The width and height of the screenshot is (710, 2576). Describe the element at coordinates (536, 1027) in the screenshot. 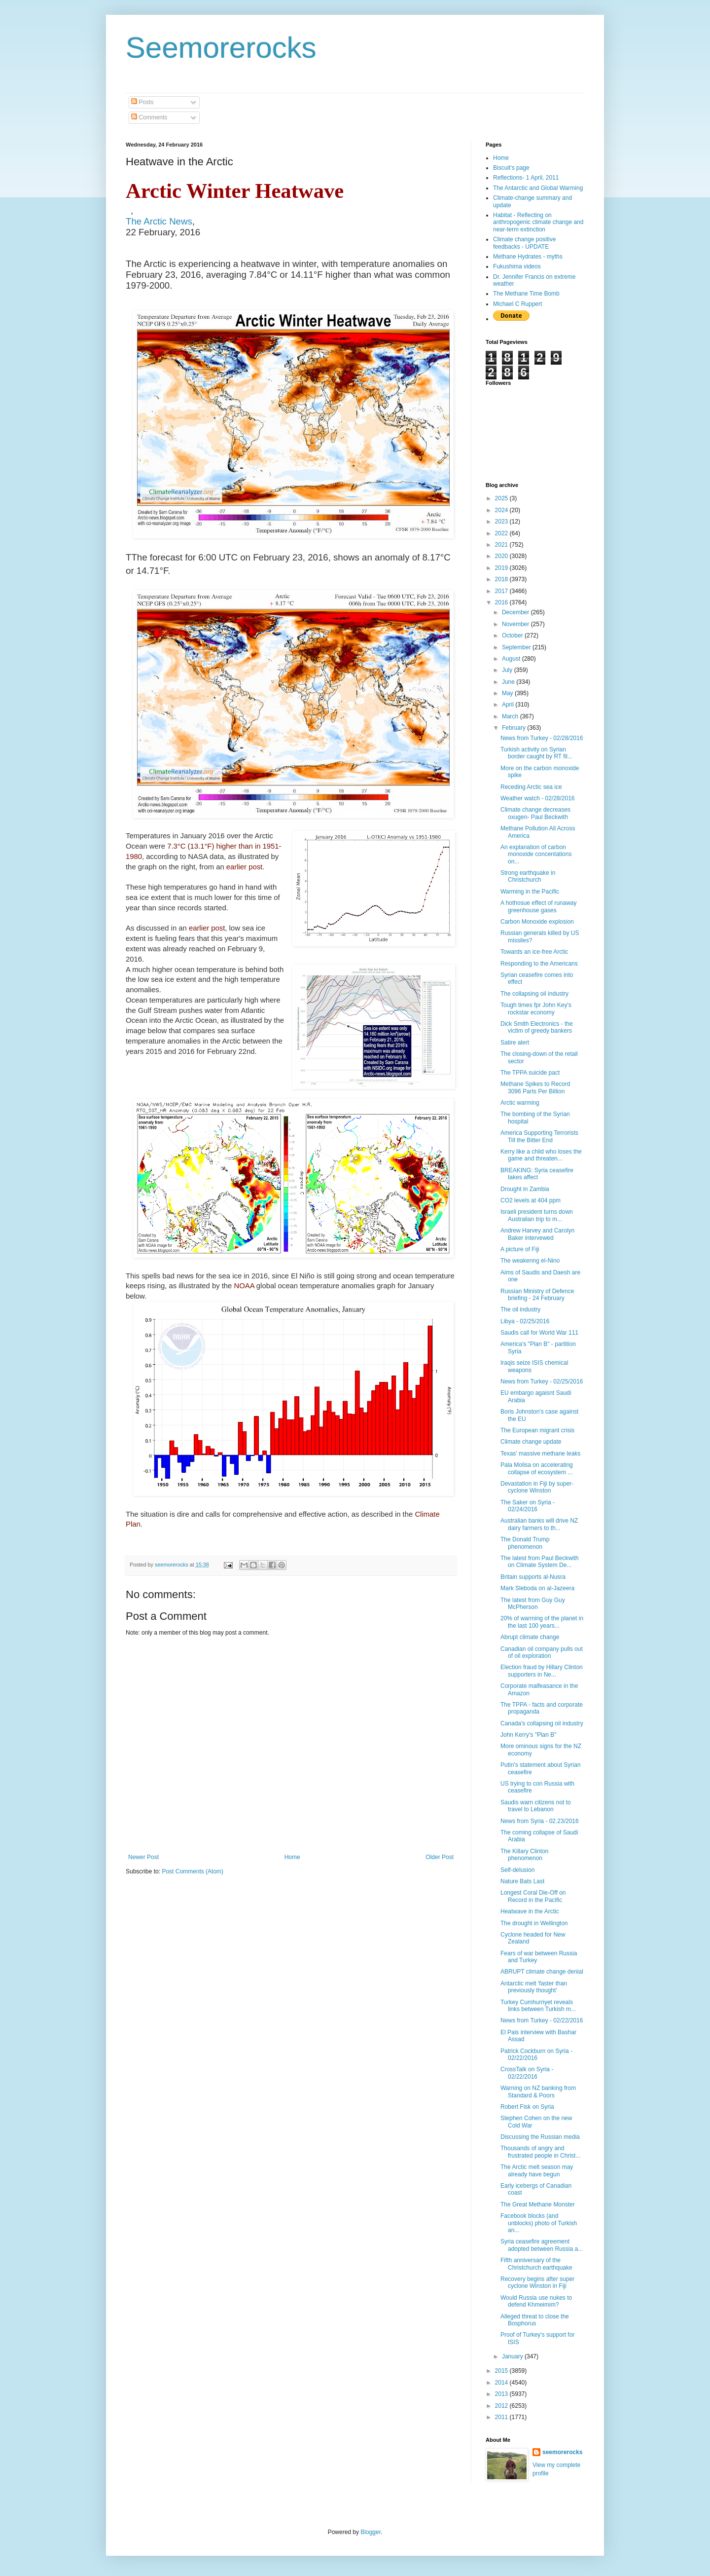

I see `Dick Smith Electronics - the victim of greedy bankers` at that location.